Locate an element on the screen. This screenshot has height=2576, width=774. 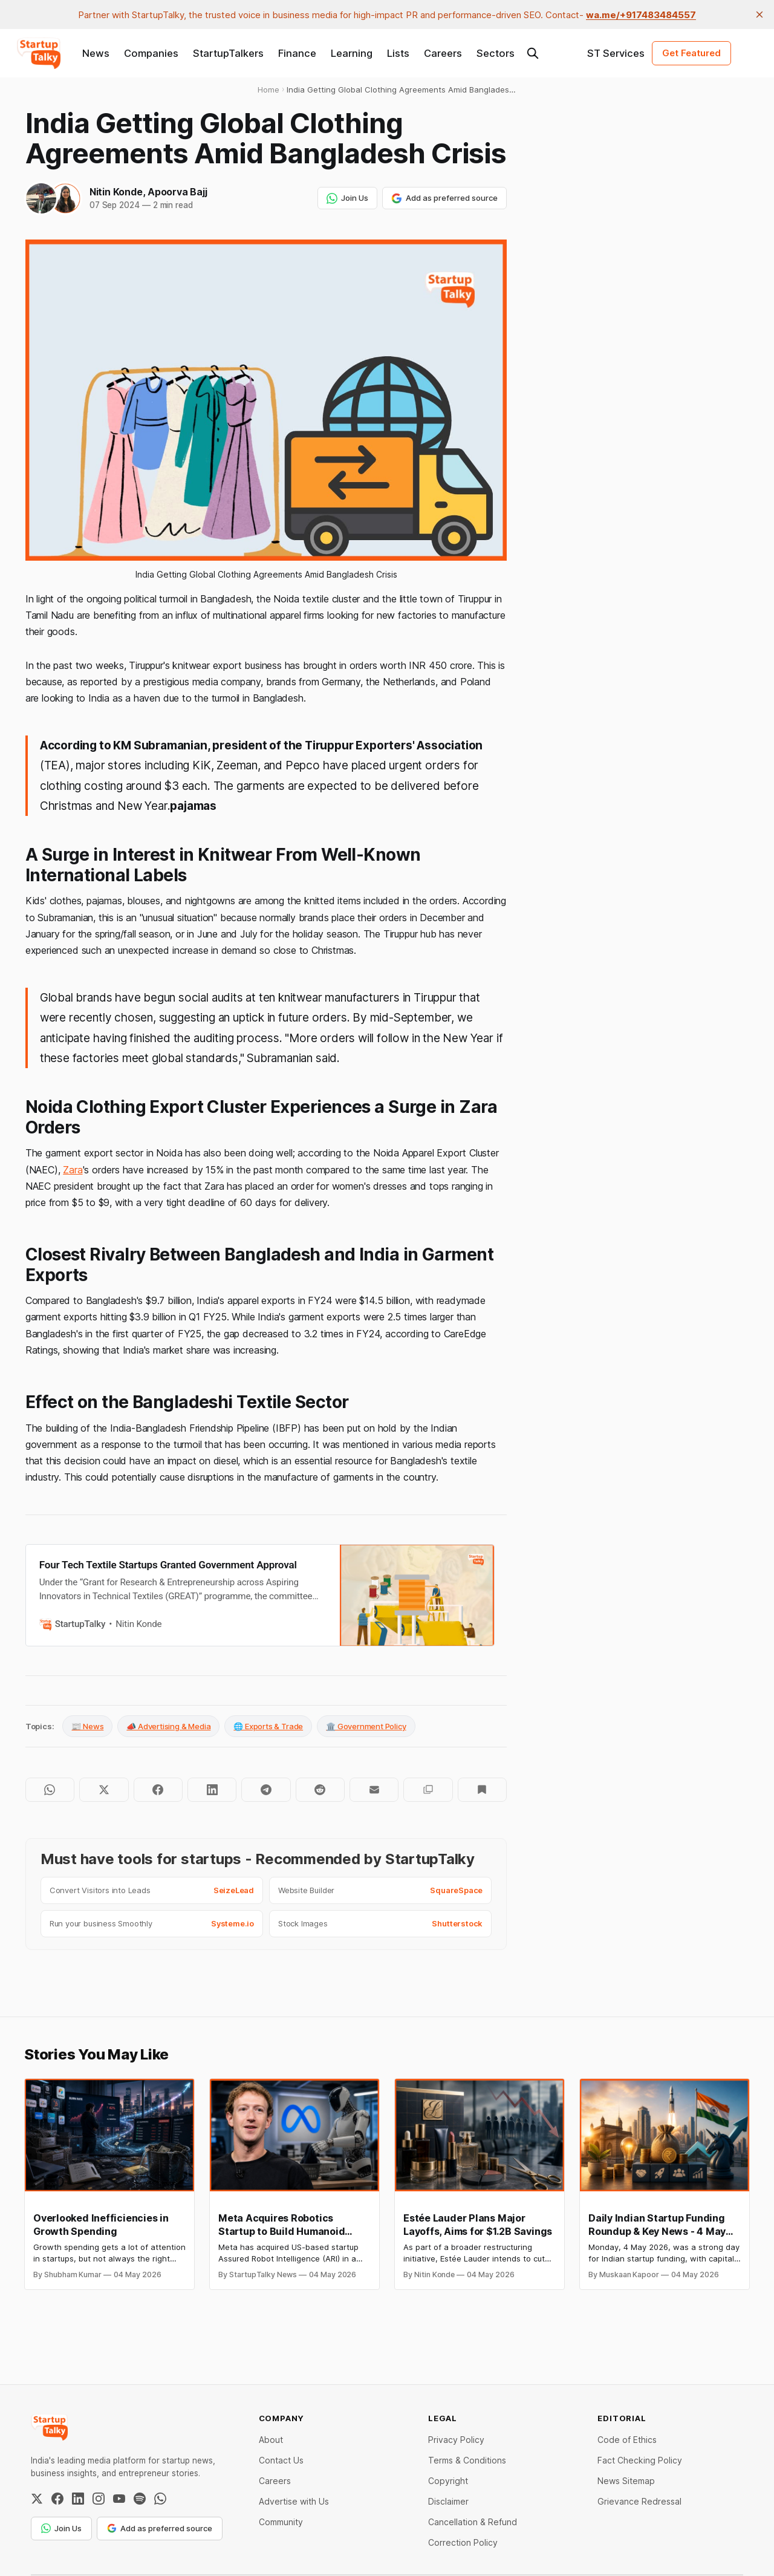
Lists is located at coordinates (398, 53).